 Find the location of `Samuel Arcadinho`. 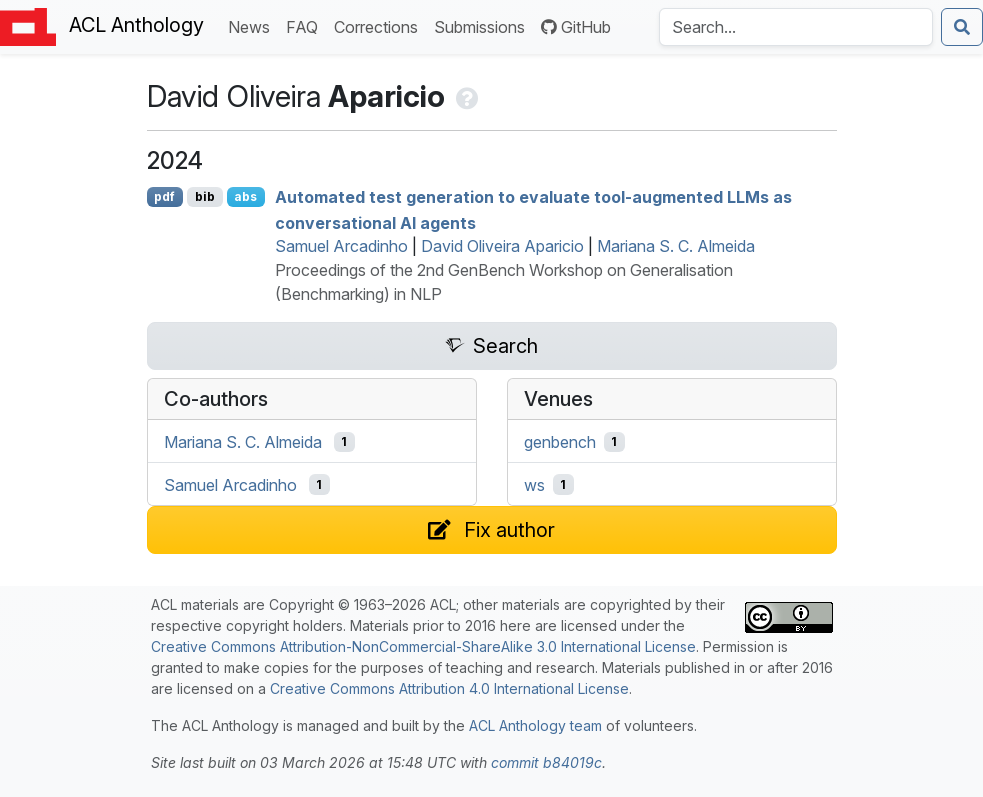

Samuel Arcadinho is located at coordinates (341, 246).